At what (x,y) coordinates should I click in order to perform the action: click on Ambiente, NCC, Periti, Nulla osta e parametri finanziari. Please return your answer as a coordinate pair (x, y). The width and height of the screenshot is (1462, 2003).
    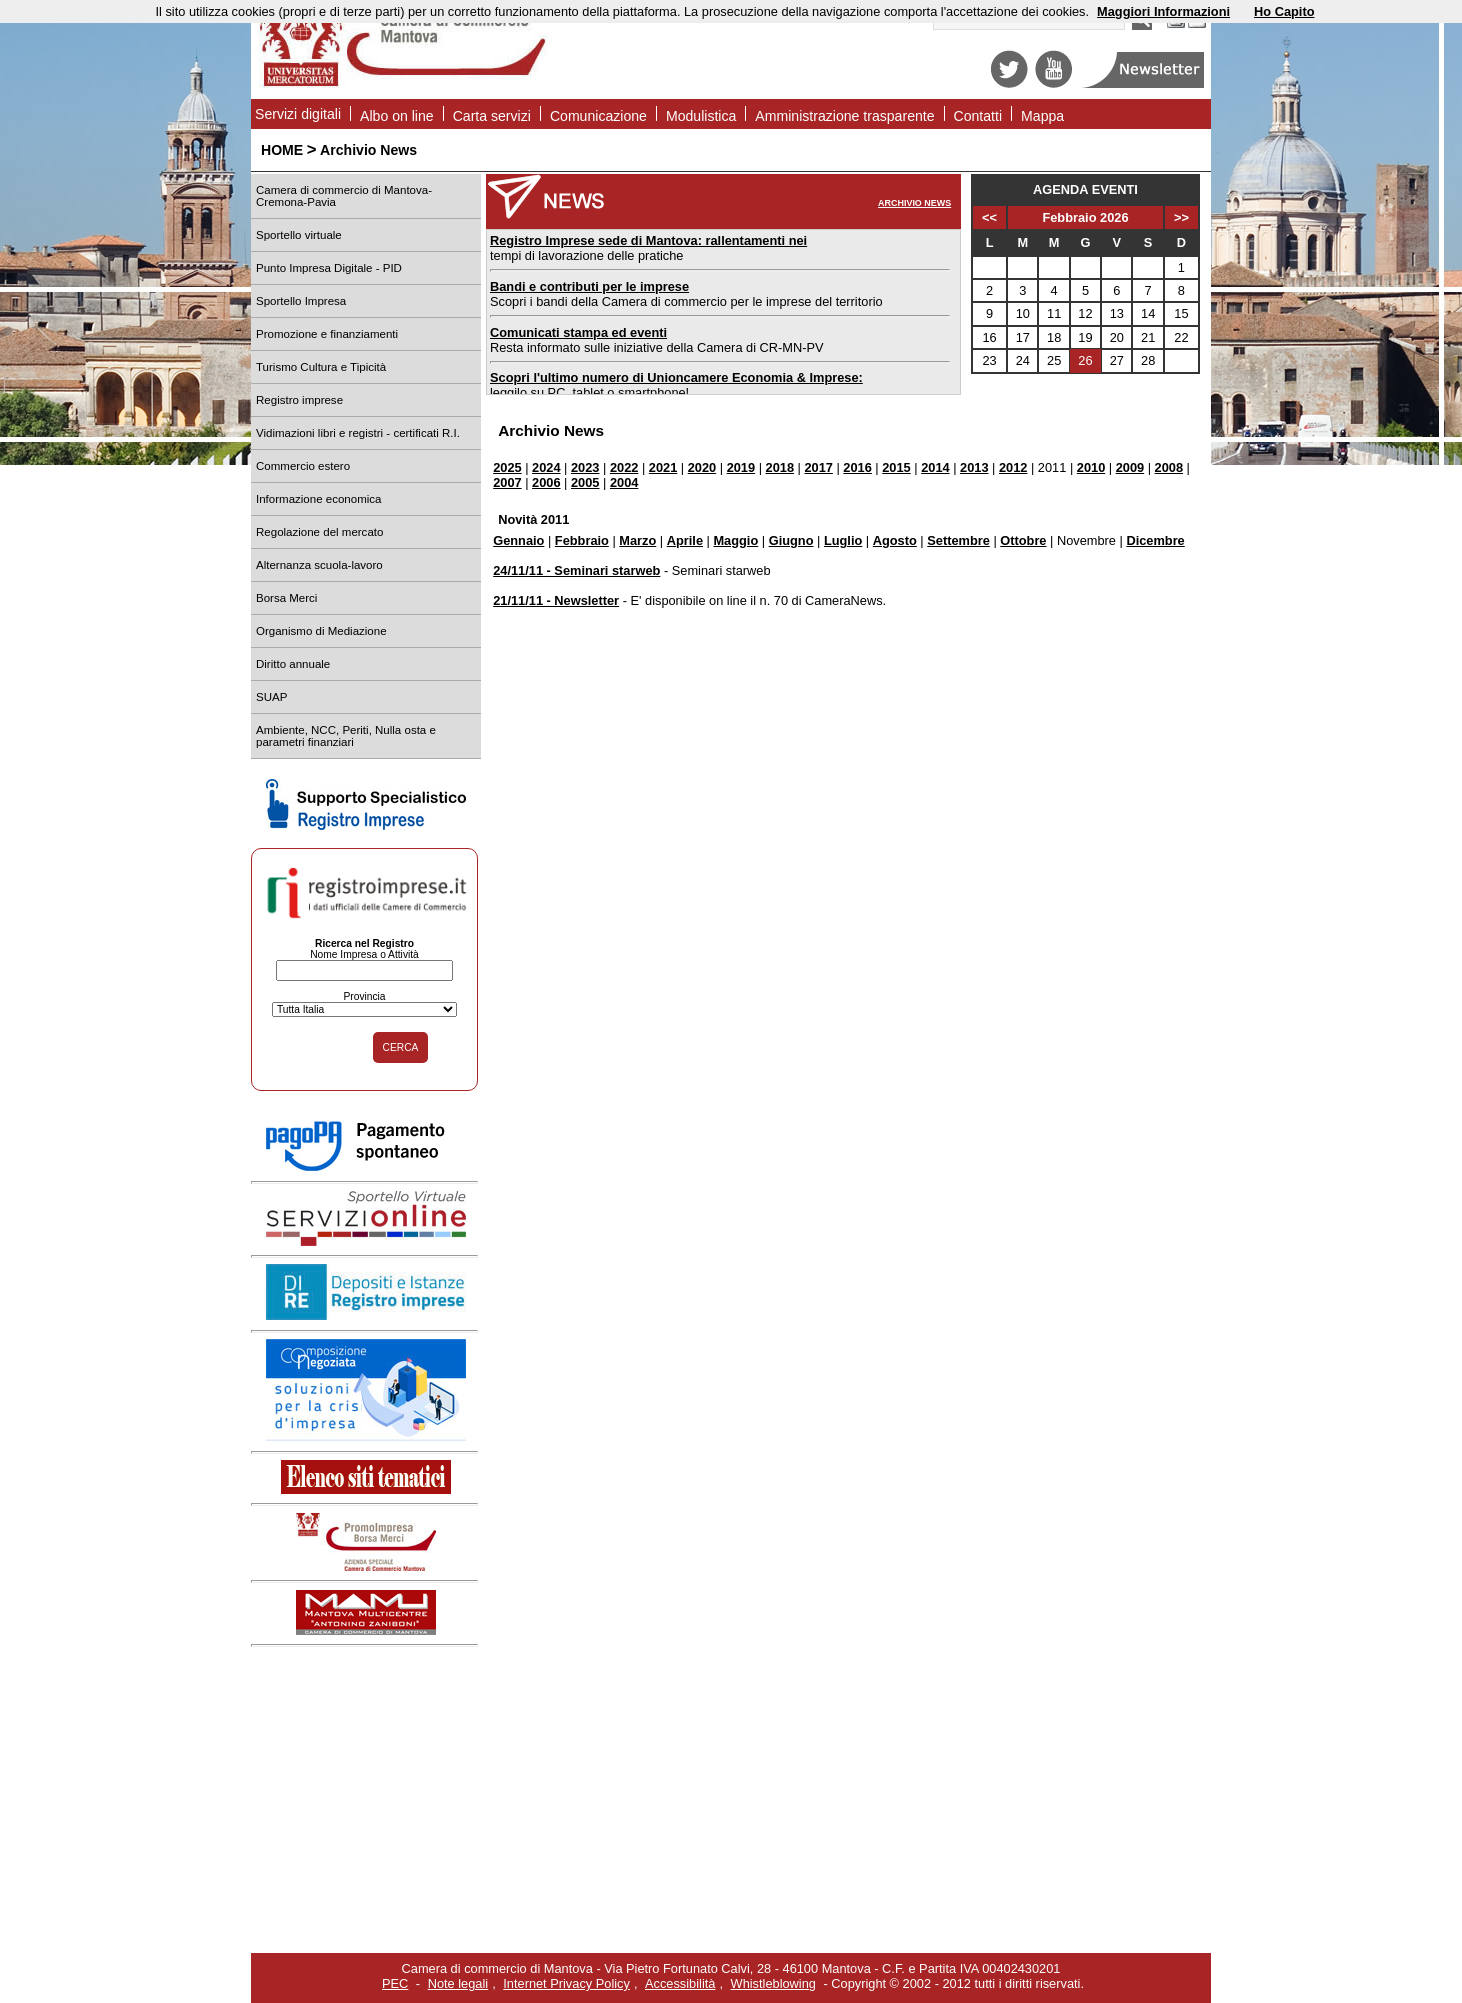
    Looking at the image, I should click on (346, 736).